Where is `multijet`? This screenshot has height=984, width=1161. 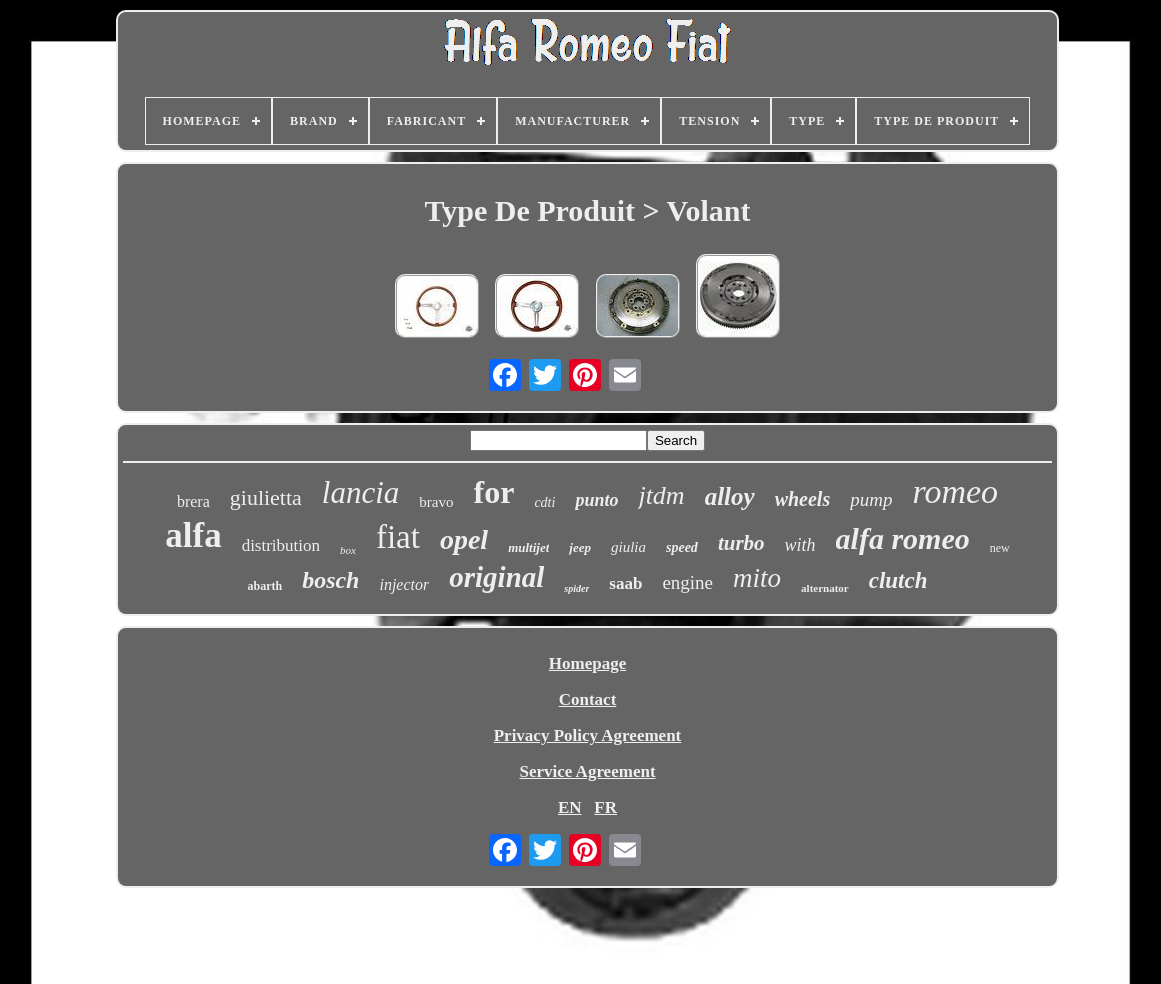 multijet is located at coordinates (528, 547).